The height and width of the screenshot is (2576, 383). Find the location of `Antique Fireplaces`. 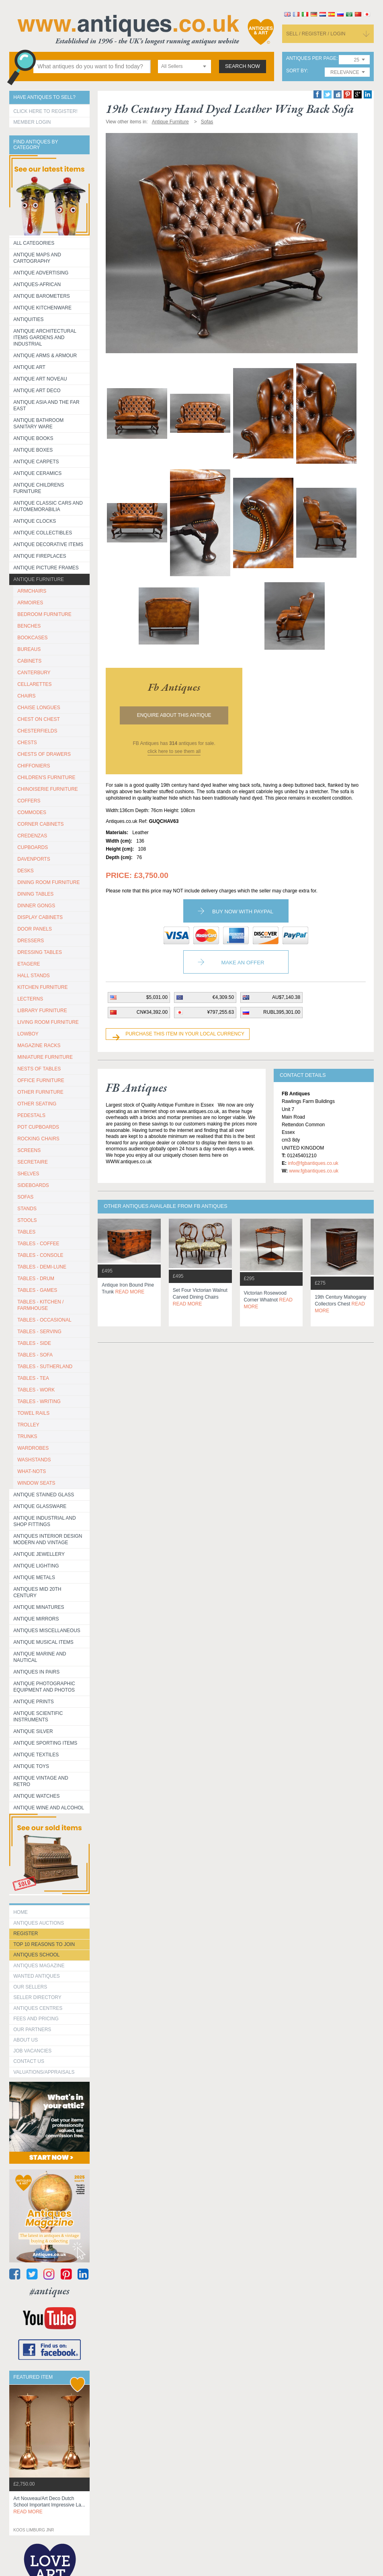

Antique Fireplaces is located at coordinates (39, 556).